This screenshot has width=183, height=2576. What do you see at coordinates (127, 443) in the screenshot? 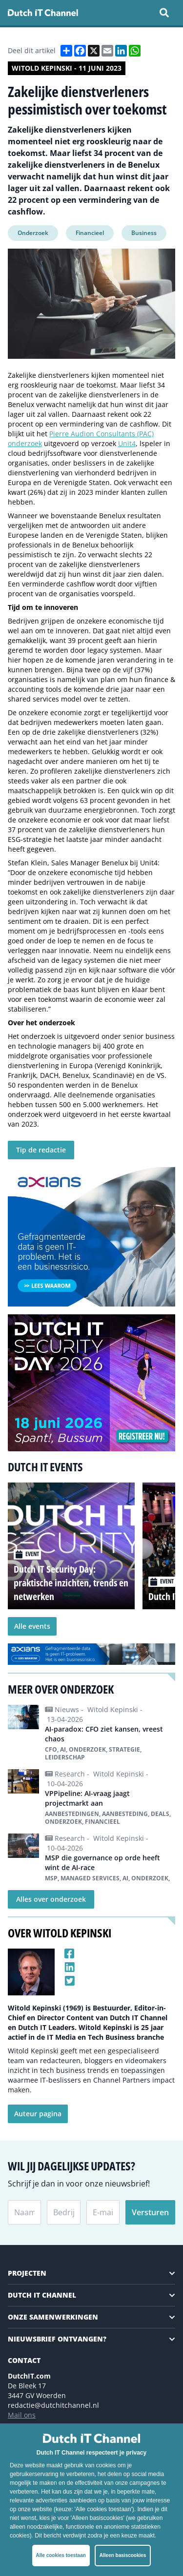
I see `Unit4` at bounding box center [127, 443].